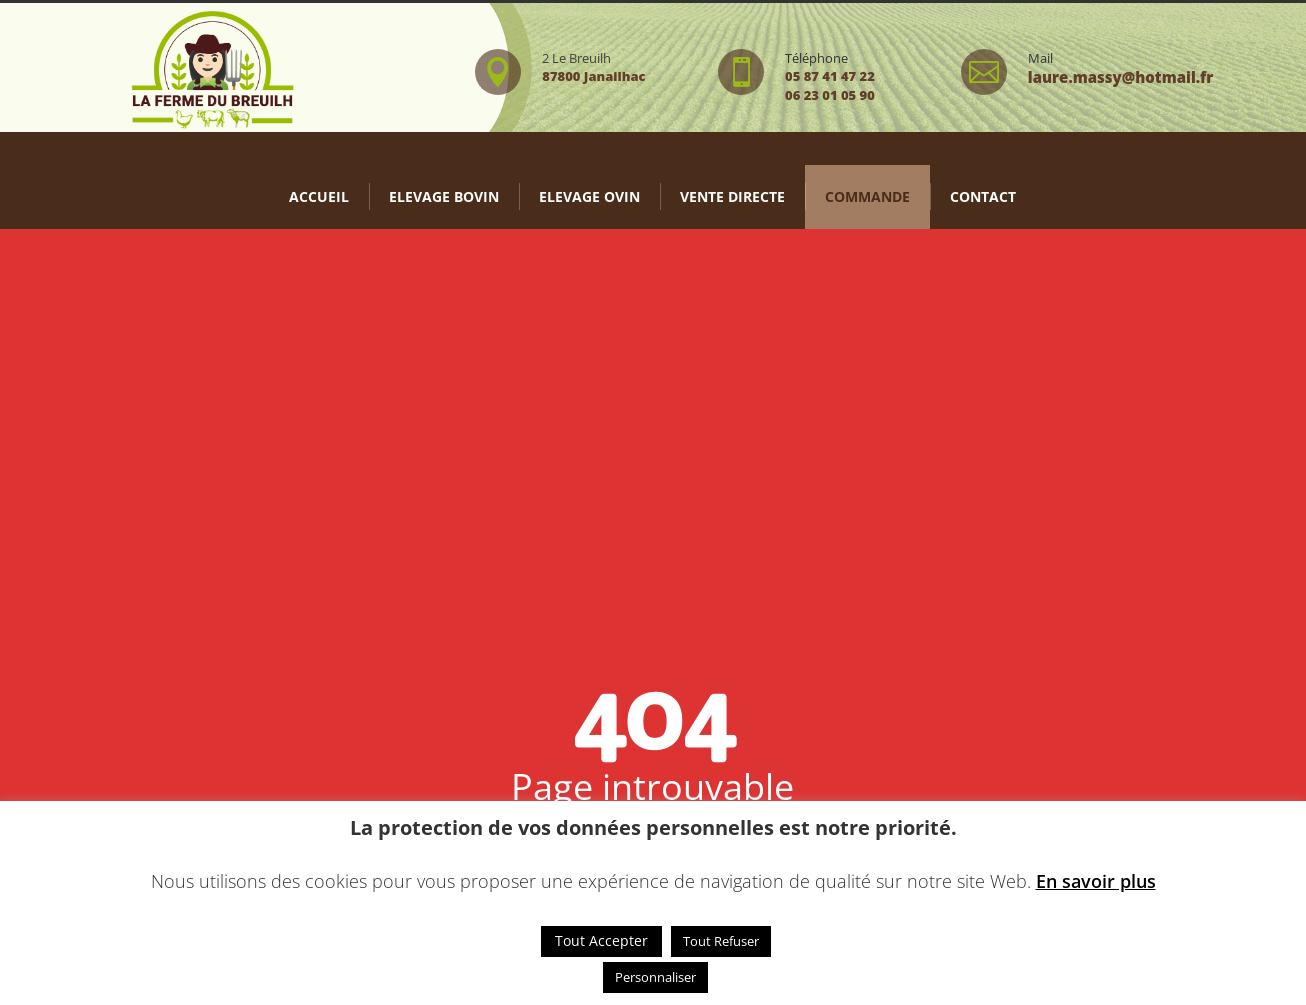  What do you see at coordinates (867, 196) in the screenshot?
I see `Commande` at bounding box center [867, 196].